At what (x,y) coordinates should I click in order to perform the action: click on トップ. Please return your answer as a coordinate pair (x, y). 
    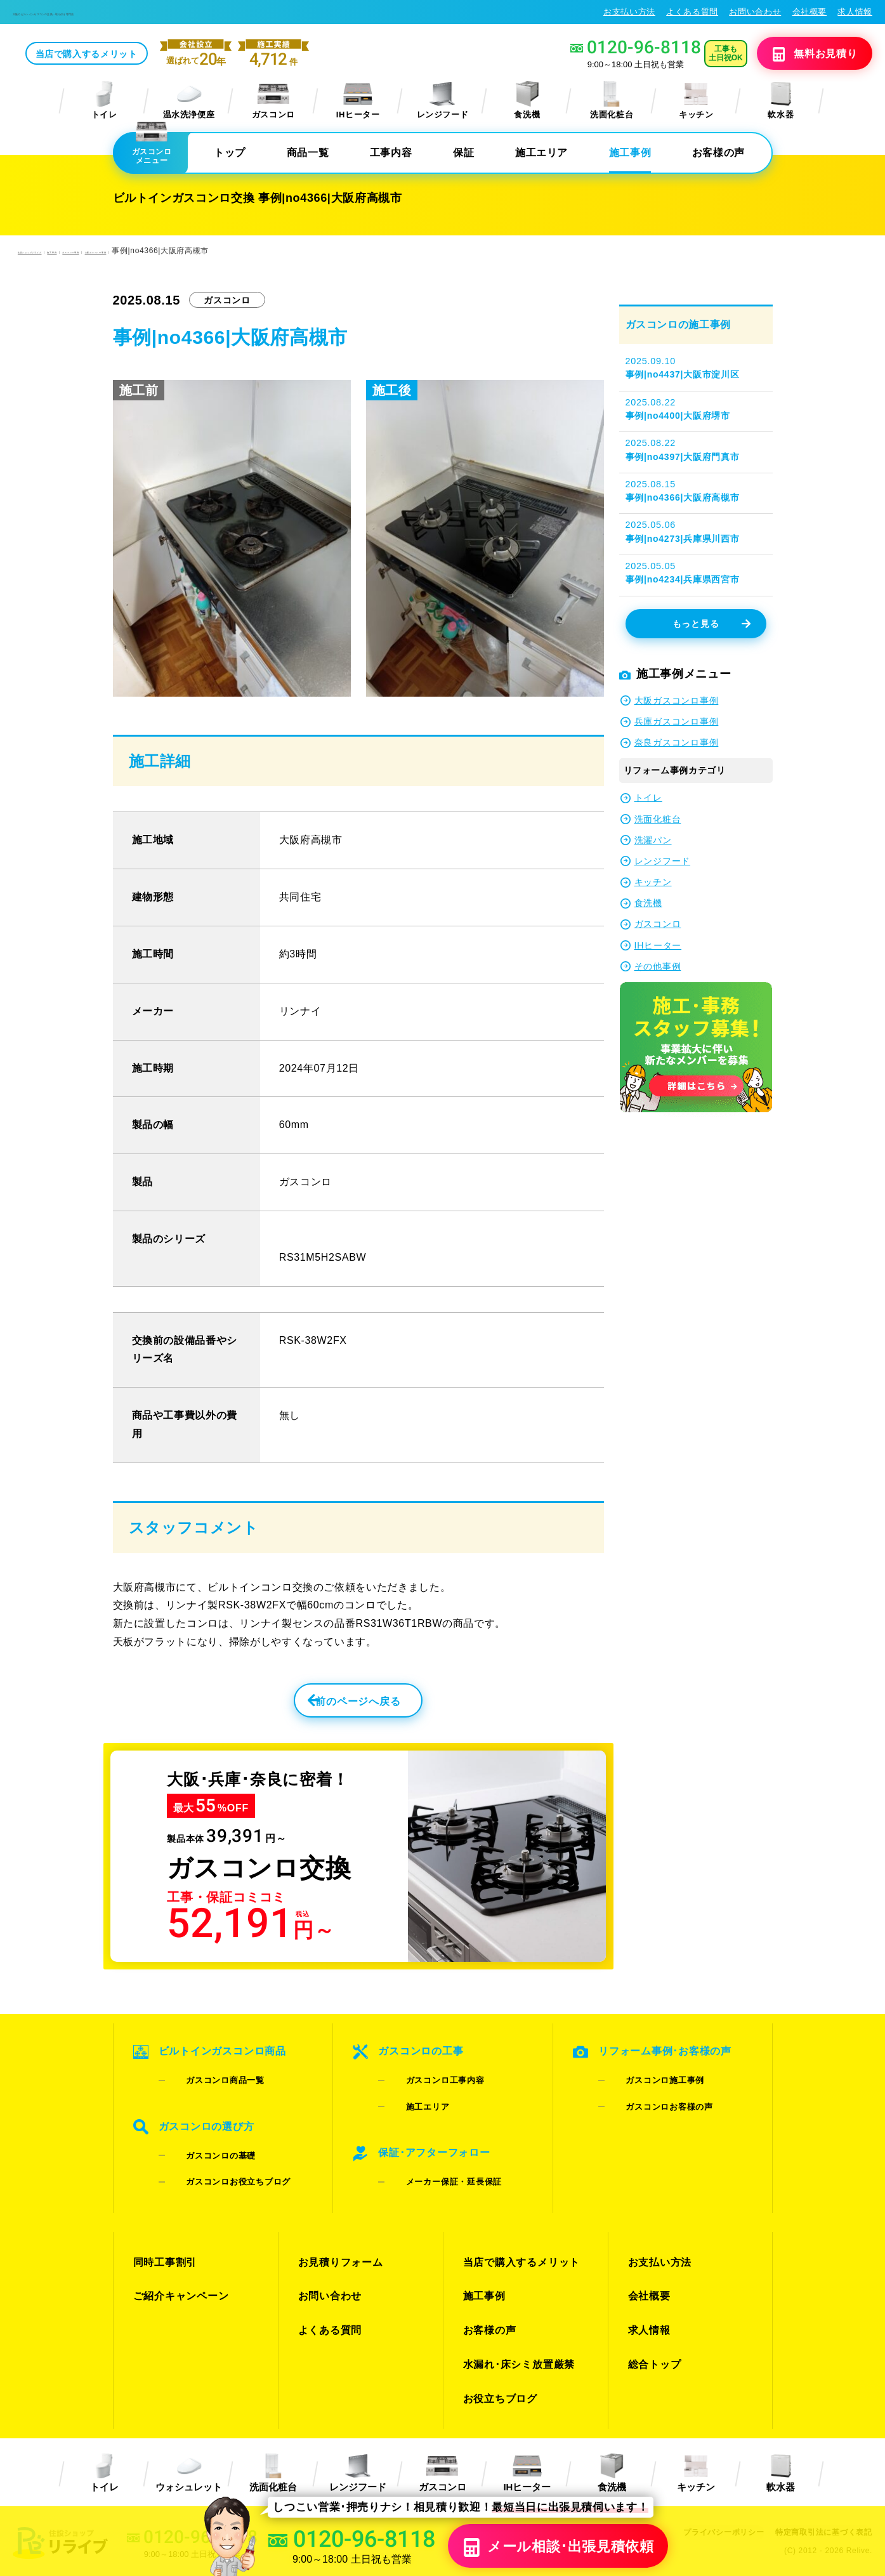
    Looking at the image, I should click on (230, 153).